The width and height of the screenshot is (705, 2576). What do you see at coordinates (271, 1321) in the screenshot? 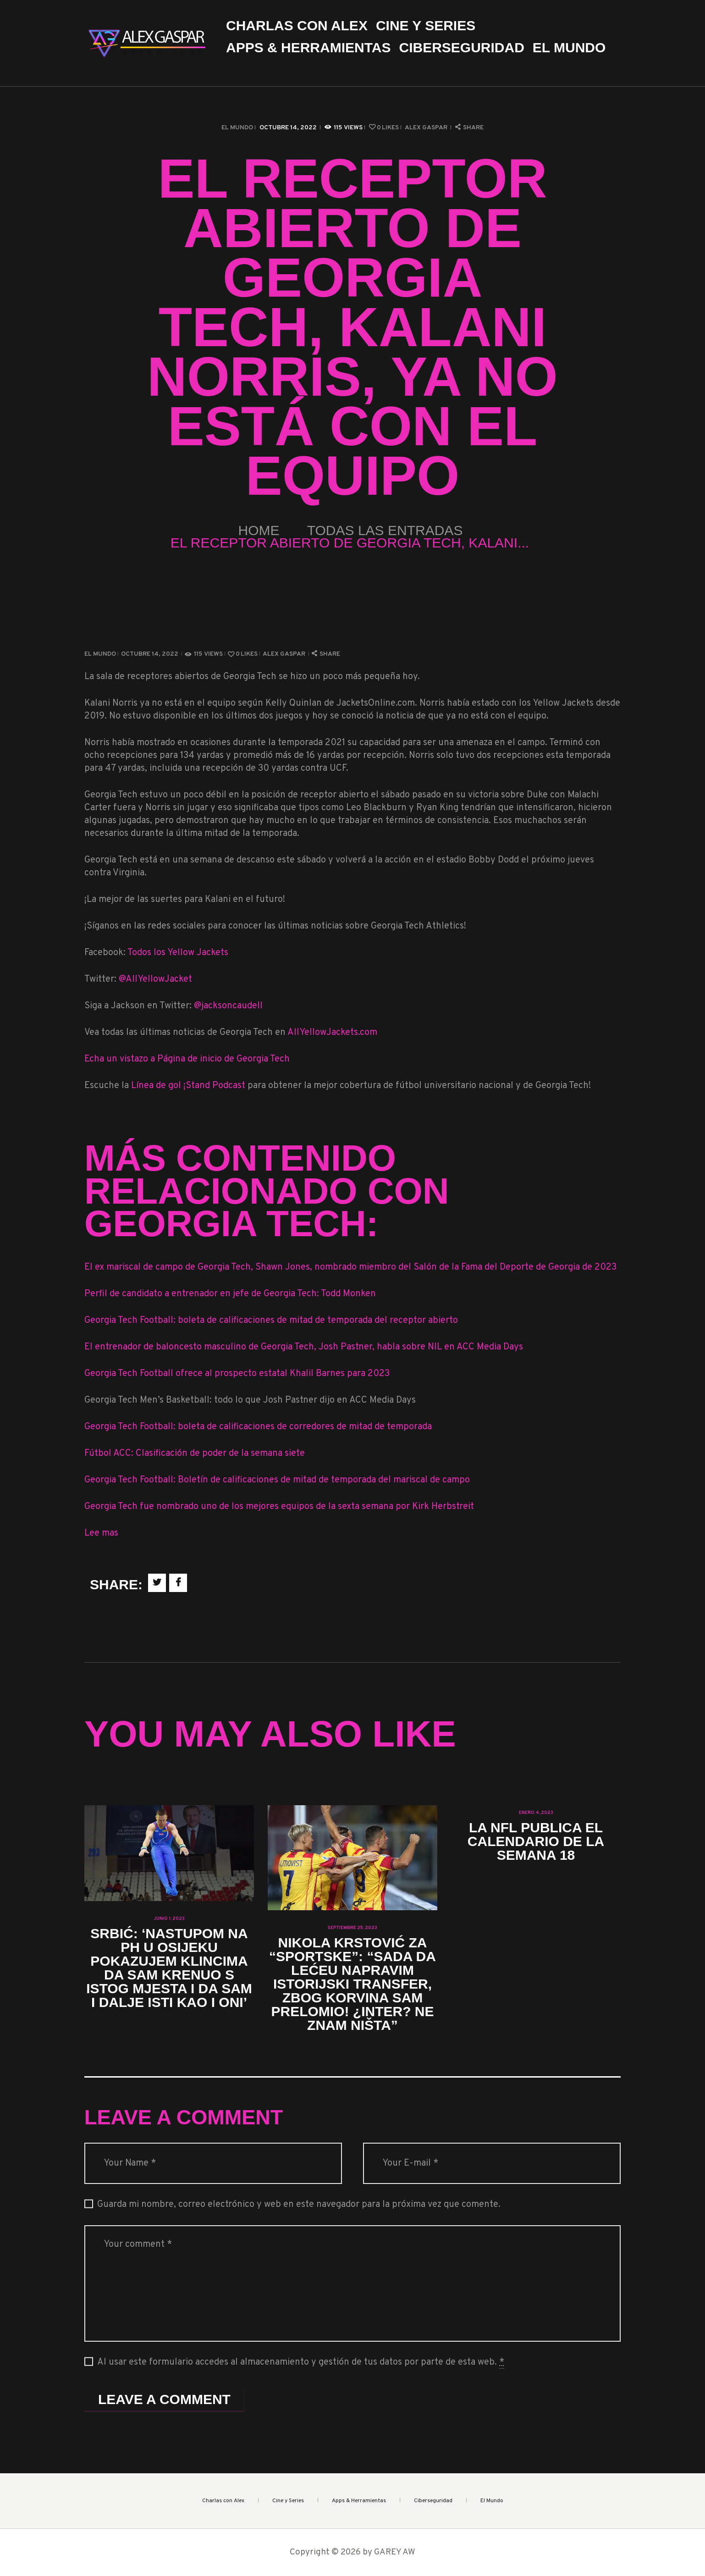
I see `Georgia Tech Football: boleta de calificaciones de mitad de temporada del receptor abierto` at bounding box center [271, 1321].